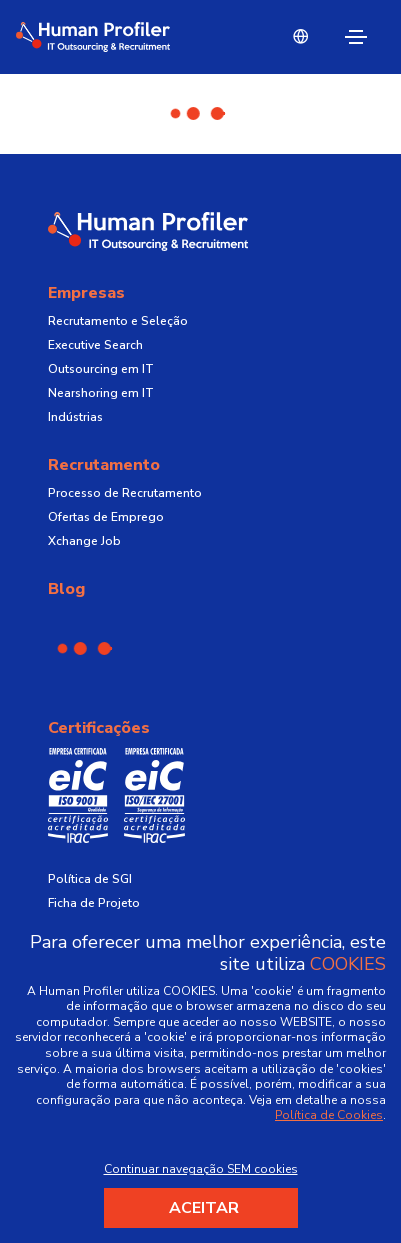 The height and width of the screenshot is (1243, 401). What do you see at coordinates (101, 369) in the screenshot?
I see `Outsourcing em IT` at bounding box center [101, 369].